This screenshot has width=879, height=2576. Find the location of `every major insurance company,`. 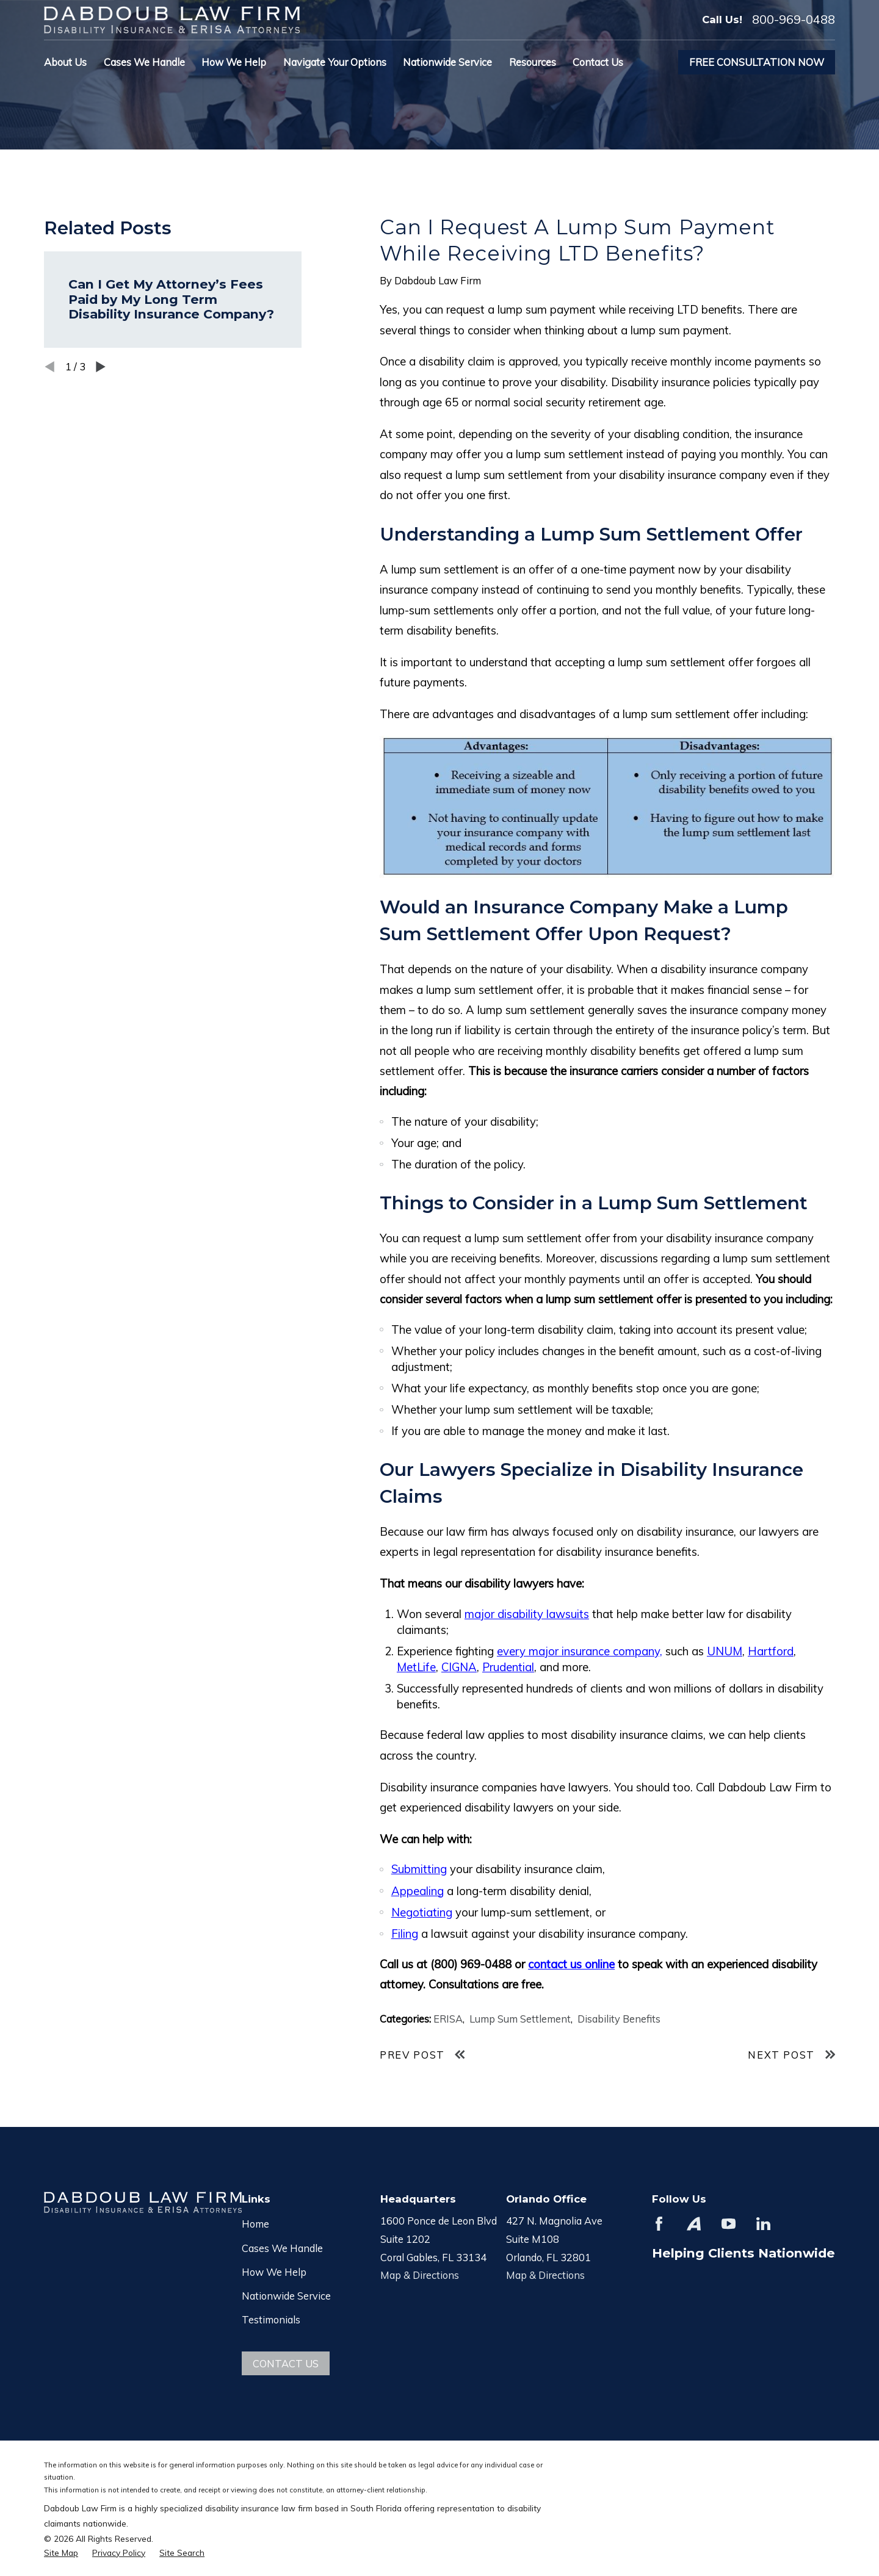

every major insurance company, is located at coordinates (579, 1651).